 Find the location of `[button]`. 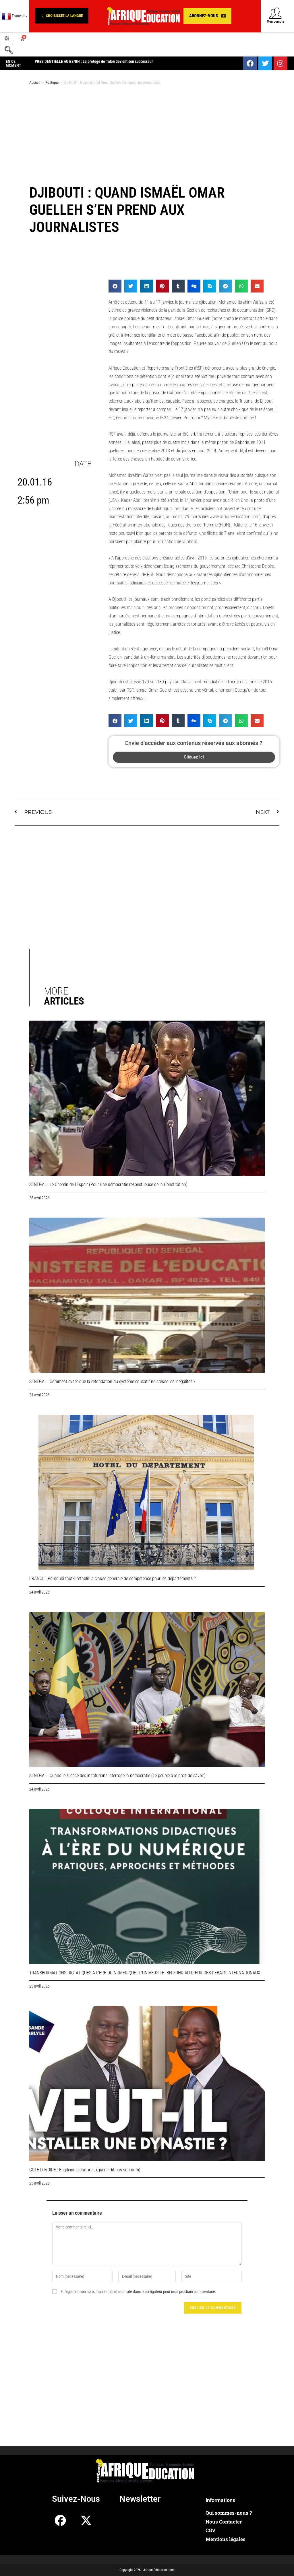

[button] is located at coordinates (61, 16).